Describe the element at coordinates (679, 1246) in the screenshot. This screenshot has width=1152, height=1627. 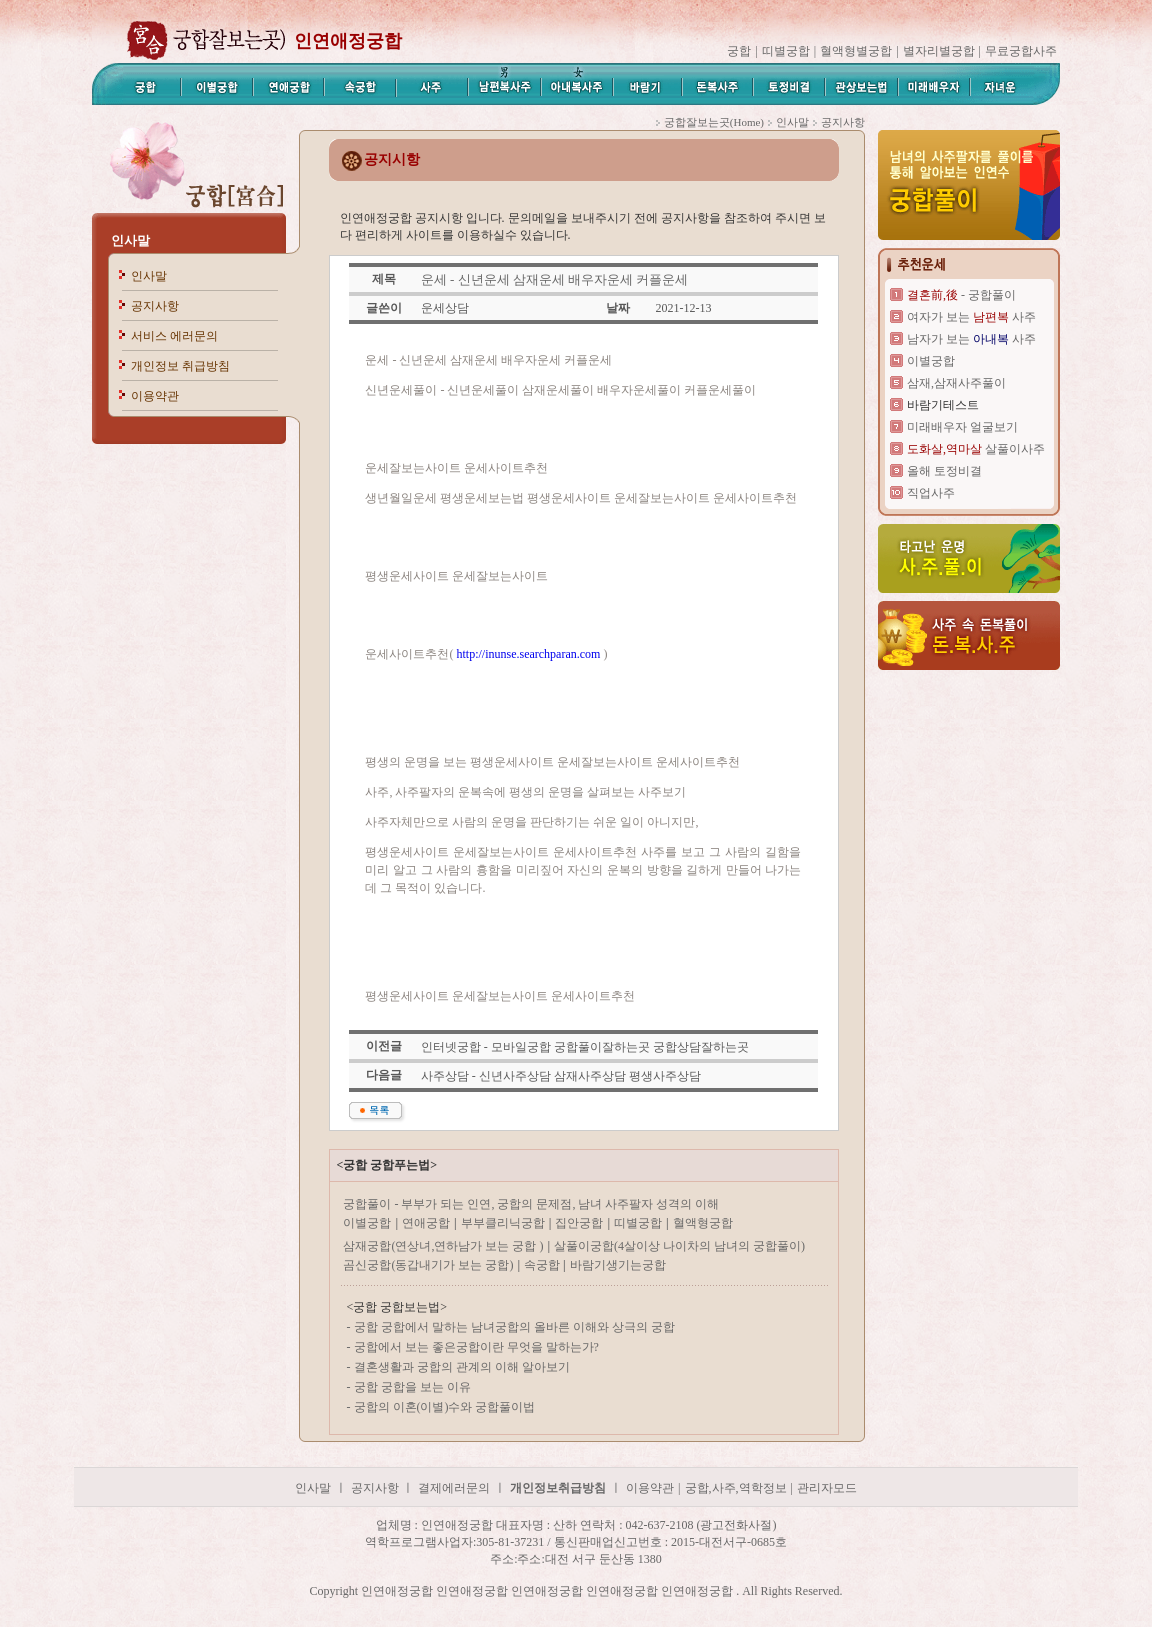
I see `살풀이궁합(4살이상 나이차의 남녀의 궁합풀이)` at that location.